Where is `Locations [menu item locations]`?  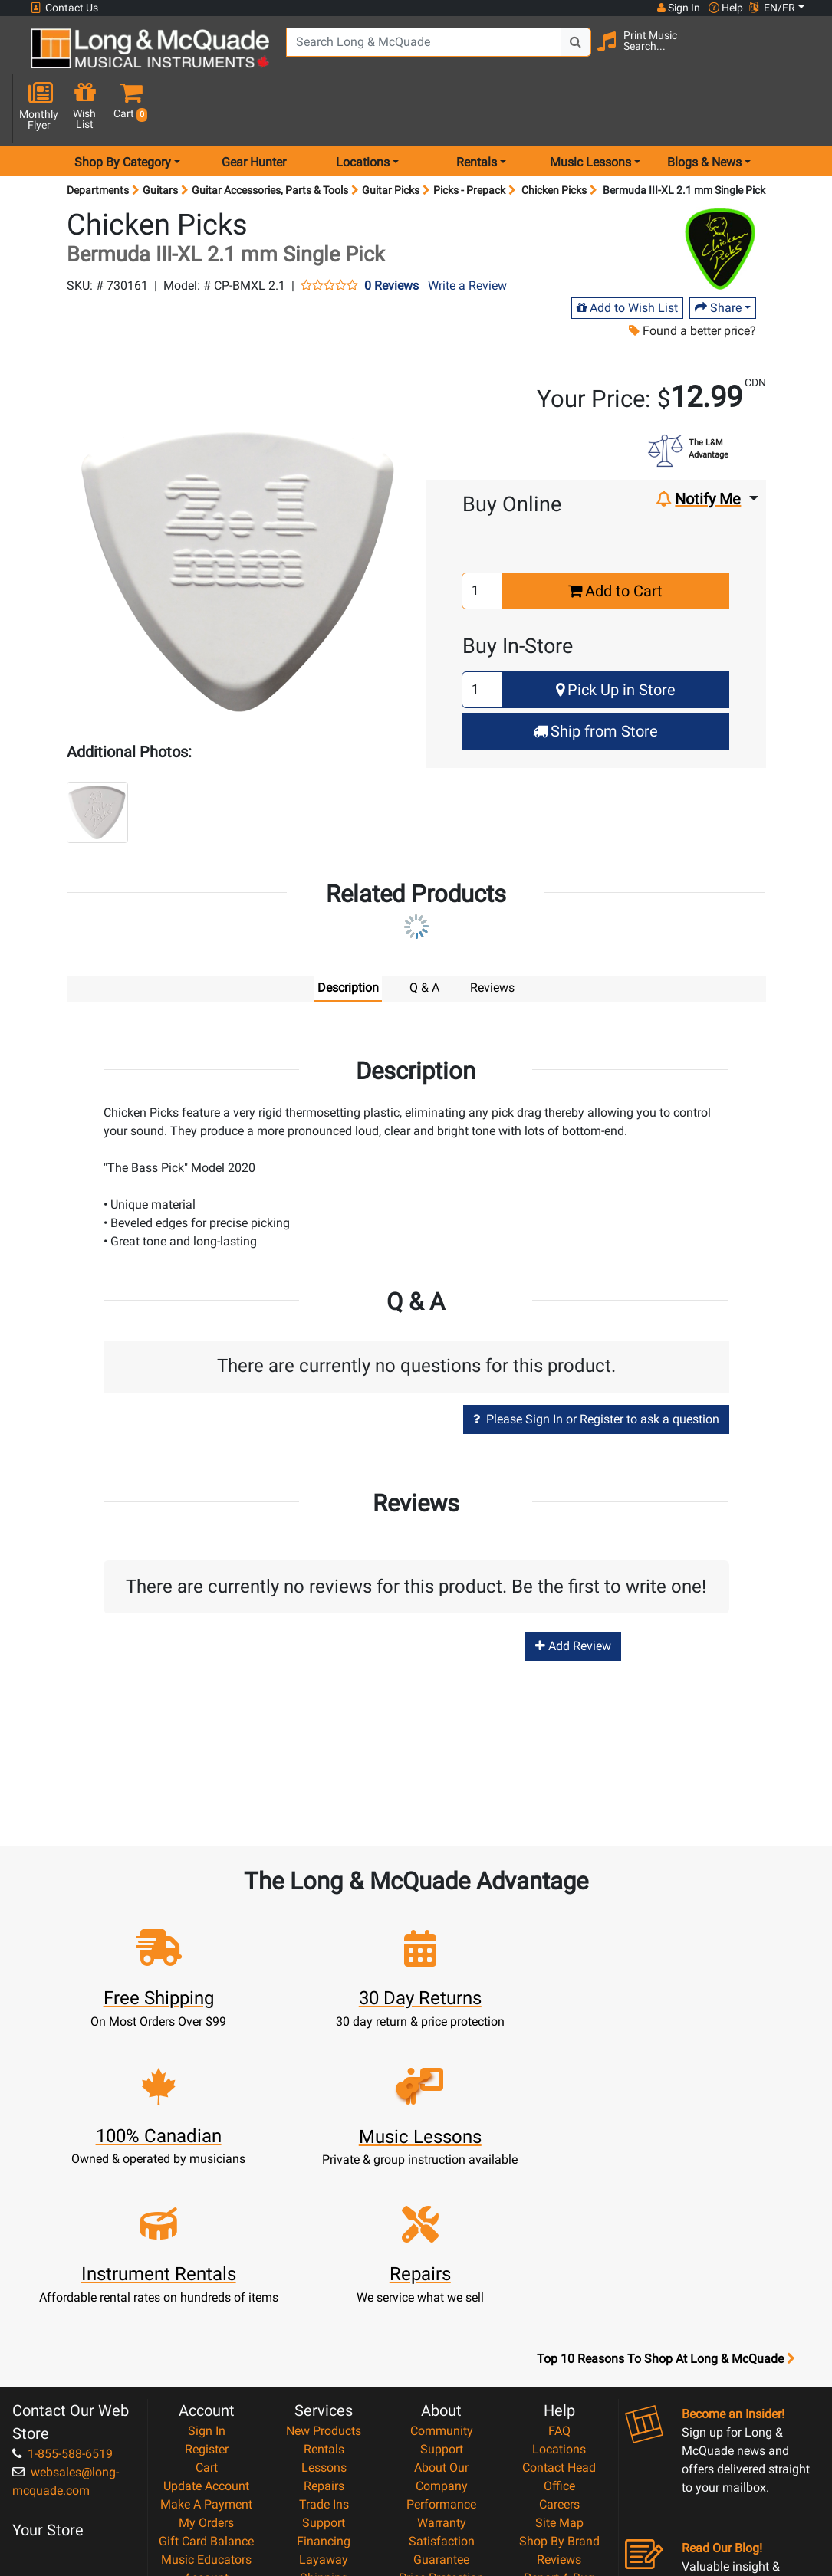 Locations [menu item locations] is located at coordinates (363, 110).